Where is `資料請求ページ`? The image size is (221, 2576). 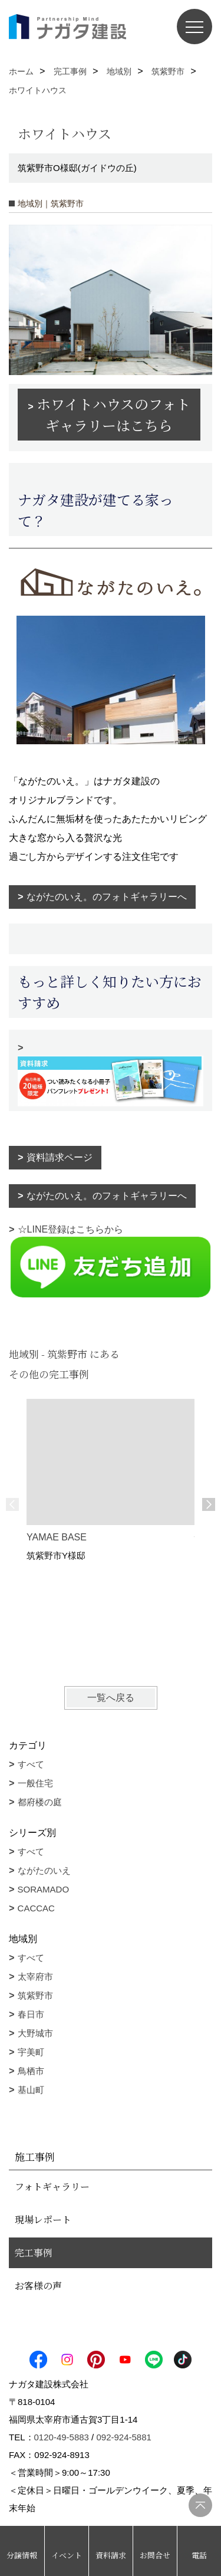 資料請求ページ is located at coordinates (60, 1157).